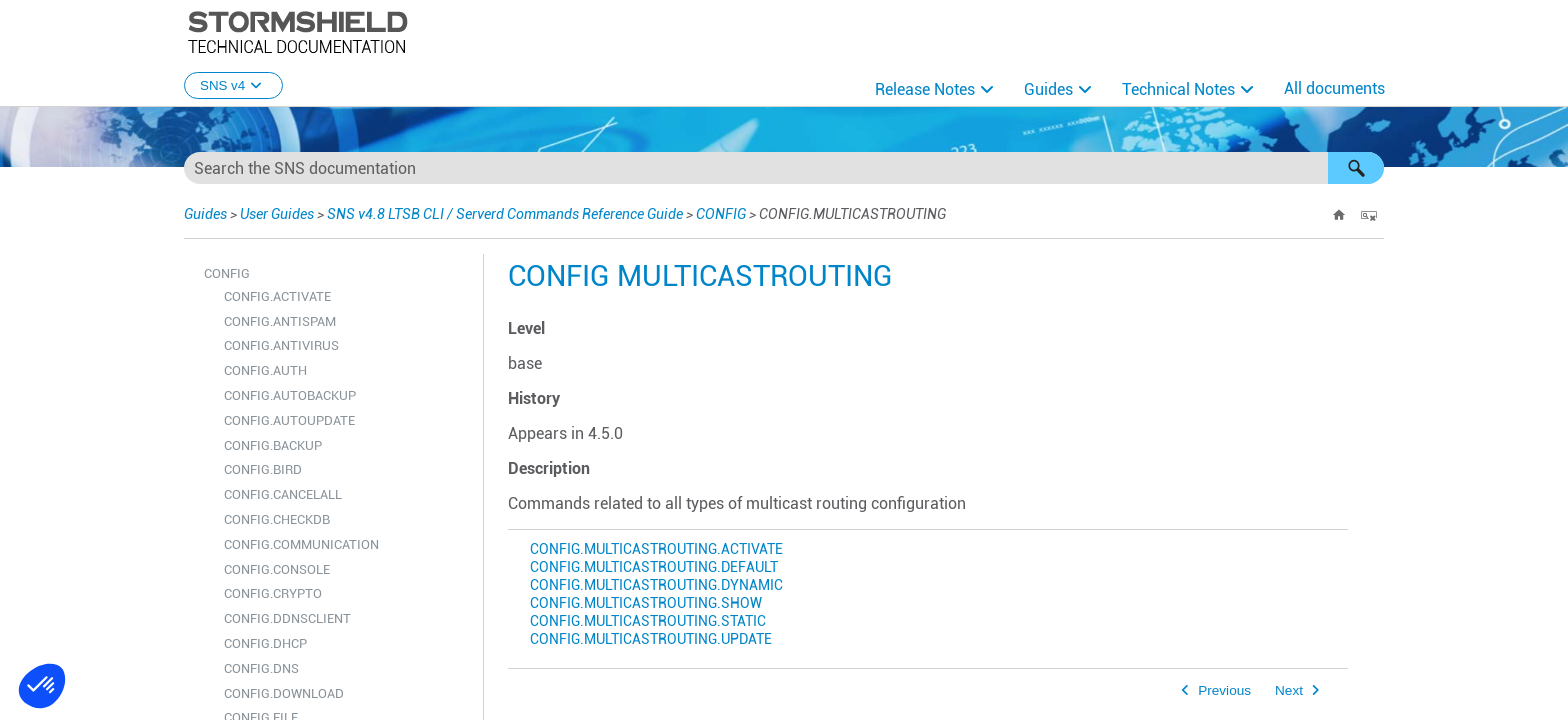 The image size is (1568, 720). Describe the element at coordinates (273, 593) in the screenshot. I see `CONFIG.CRYPTO` at that location.